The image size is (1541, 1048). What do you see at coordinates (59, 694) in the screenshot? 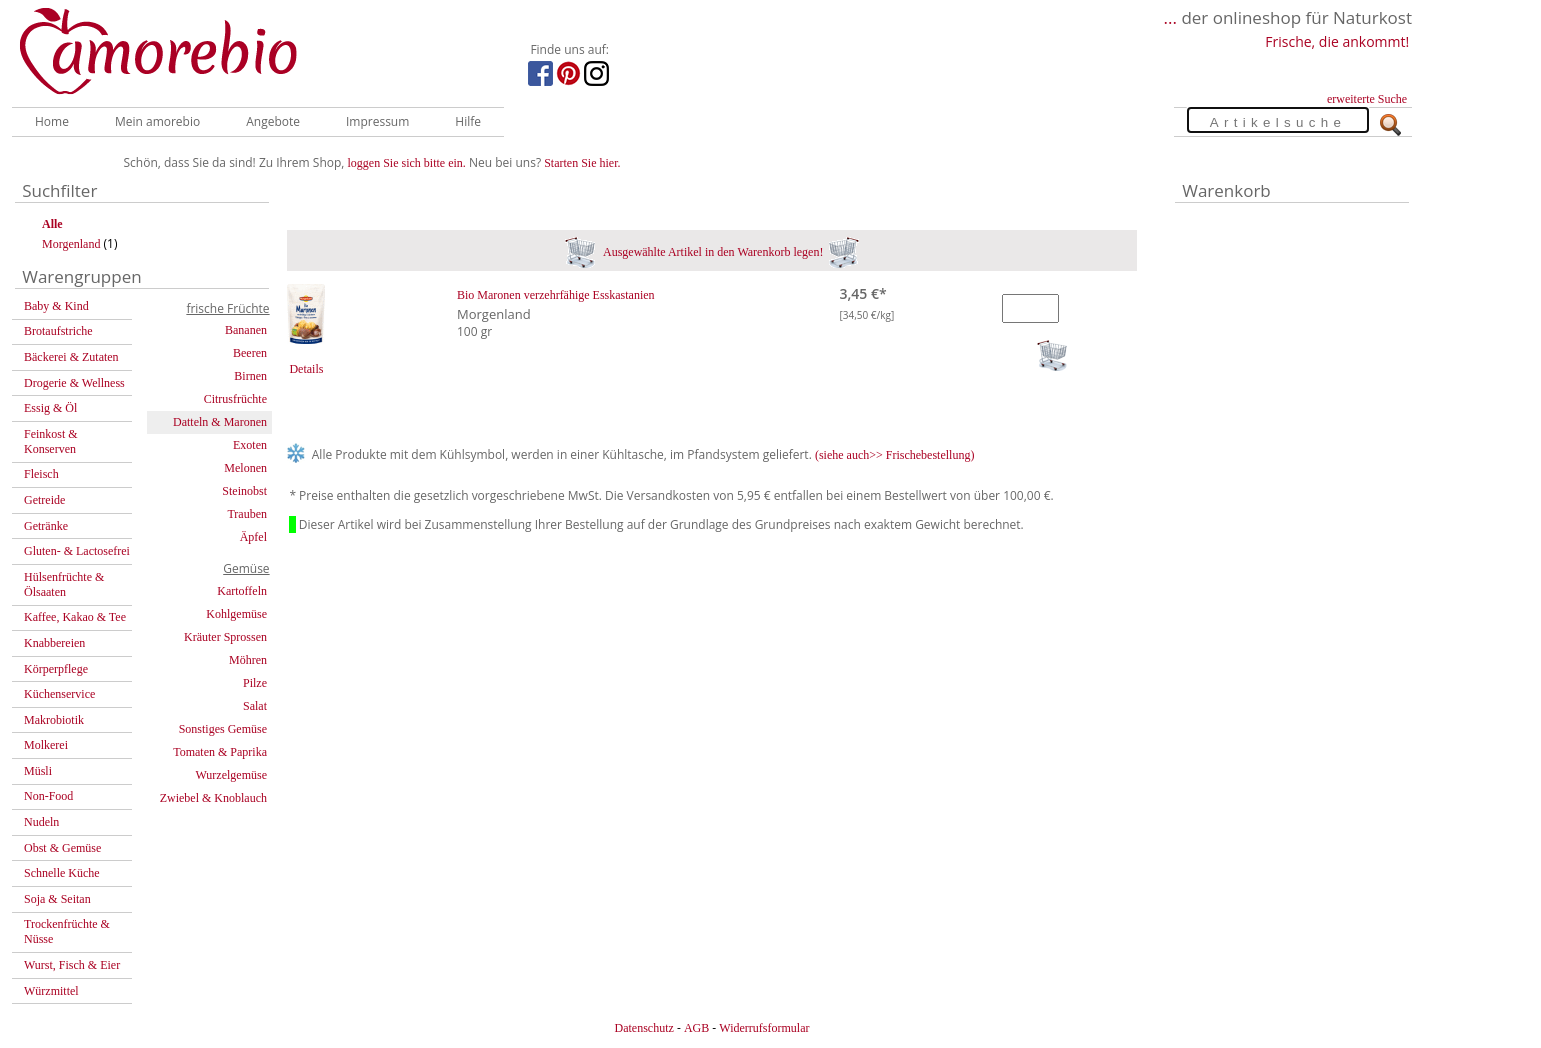
I see `Küchenservice` at bounding box center [59, 694].